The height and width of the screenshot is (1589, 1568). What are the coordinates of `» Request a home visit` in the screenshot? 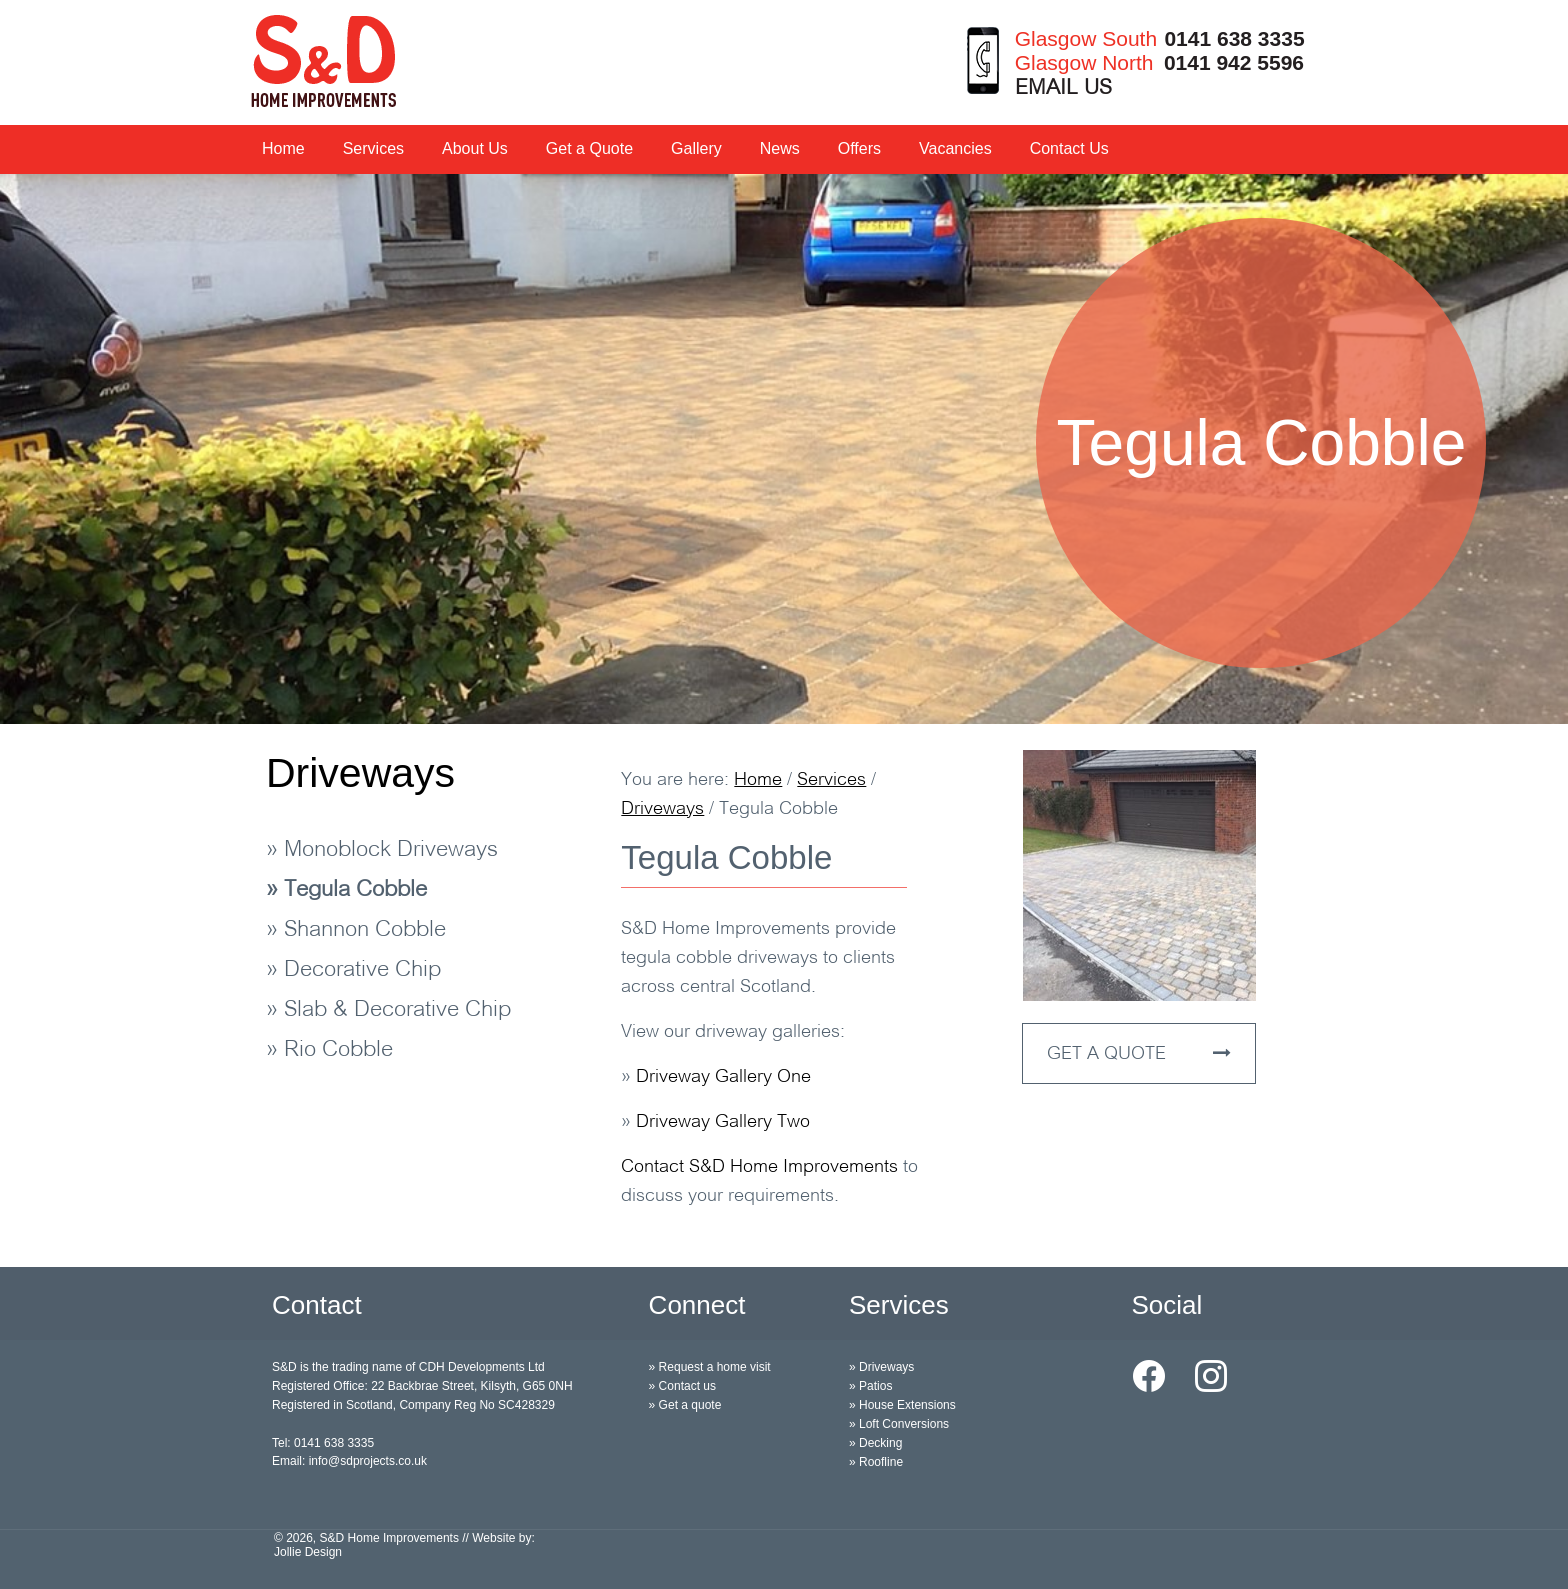 It's located at (710, 1367).